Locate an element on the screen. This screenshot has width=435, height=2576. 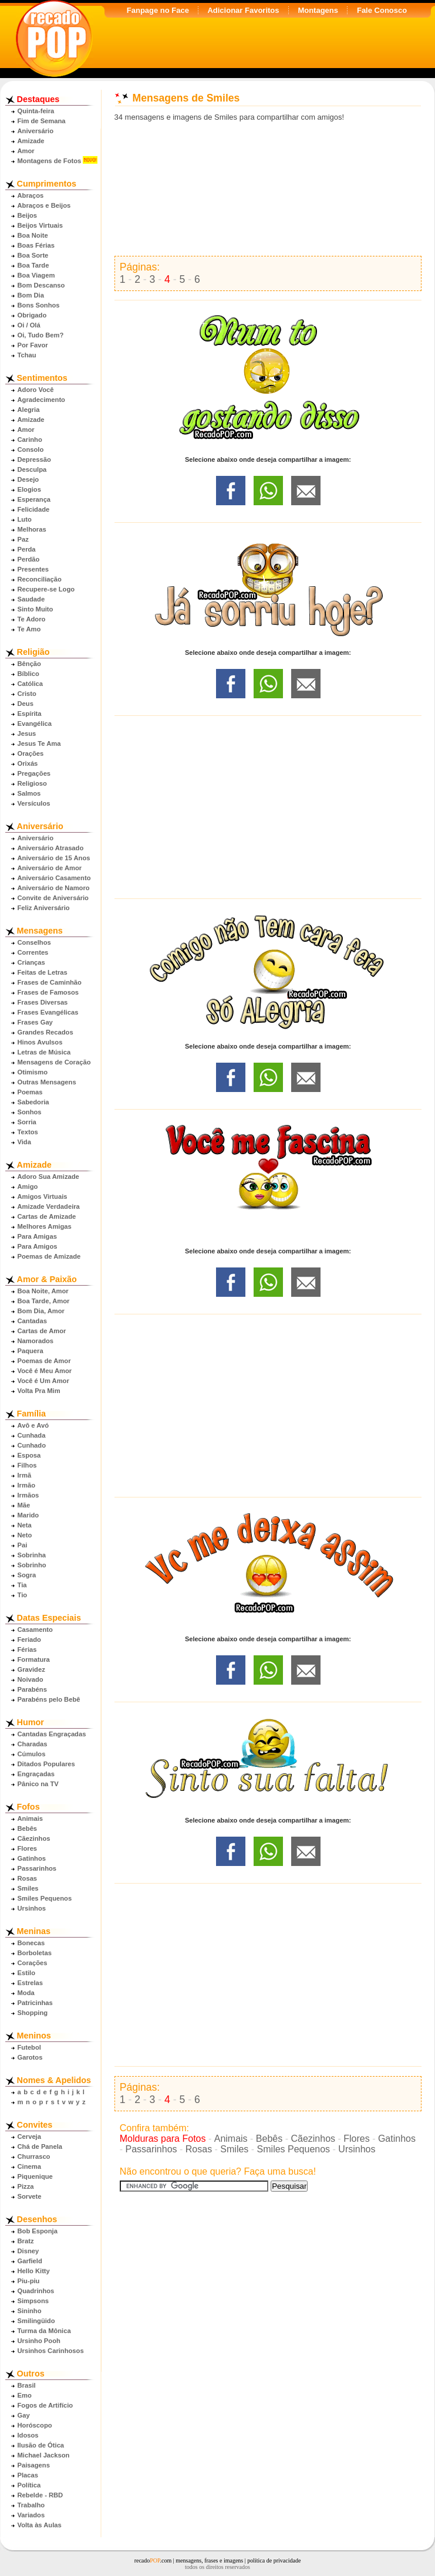
Quadrinhos is located at coordinates (36, 2290).